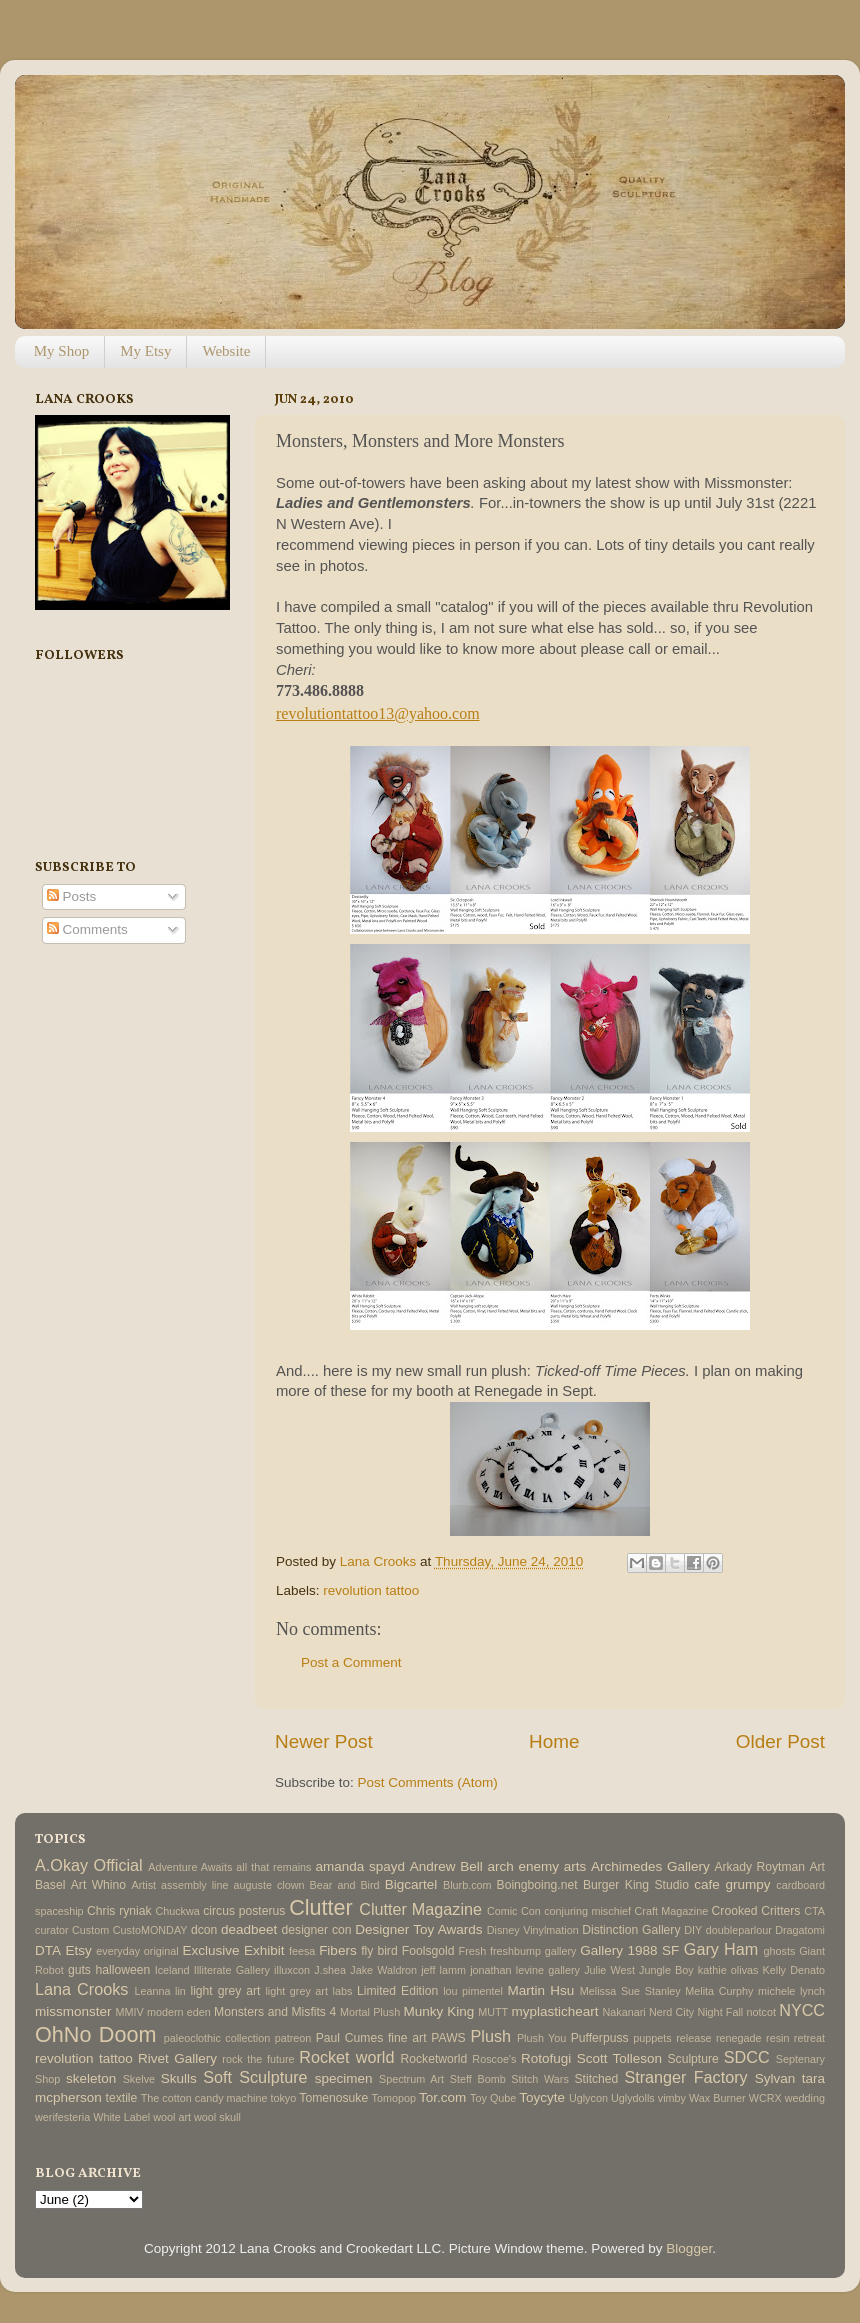 This screenshot has height=2323, width=860. I want to click on Tomopop, so click(394, 2098).